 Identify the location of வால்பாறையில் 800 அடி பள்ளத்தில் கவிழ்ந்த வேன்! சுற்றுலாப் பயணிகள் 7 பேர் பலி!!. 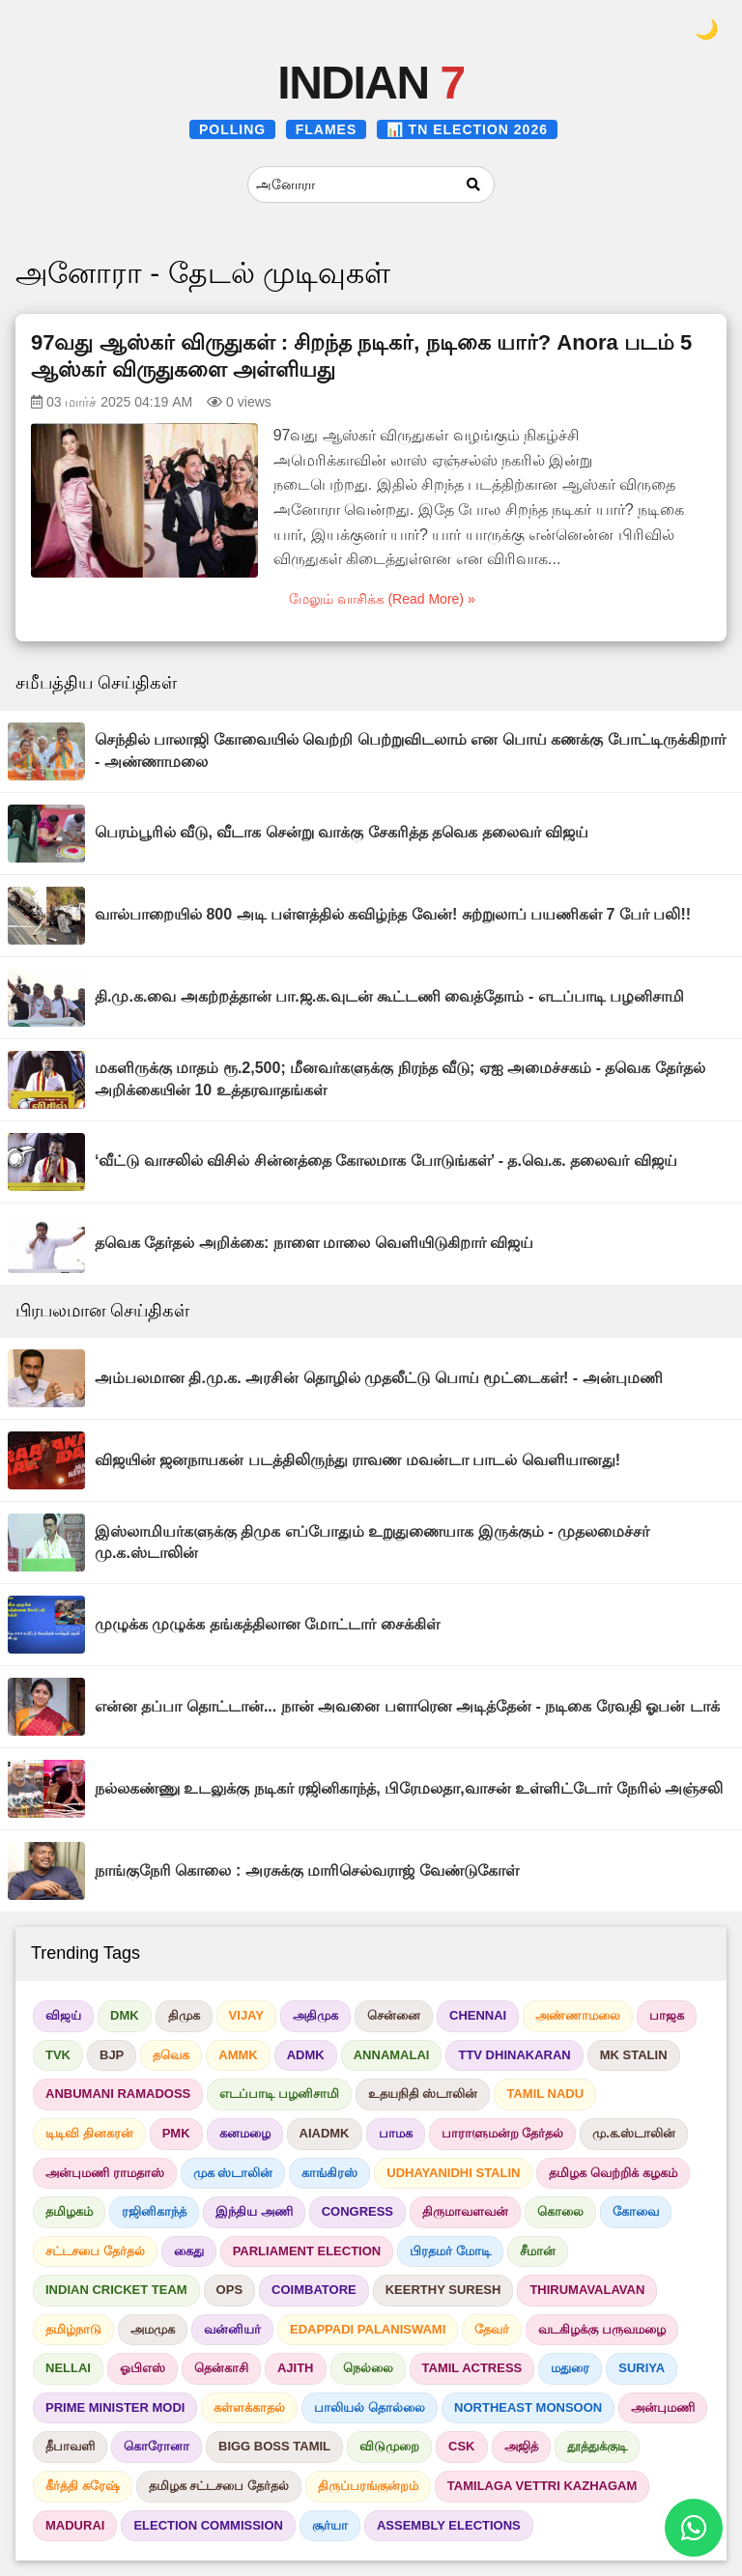
(393, 914).